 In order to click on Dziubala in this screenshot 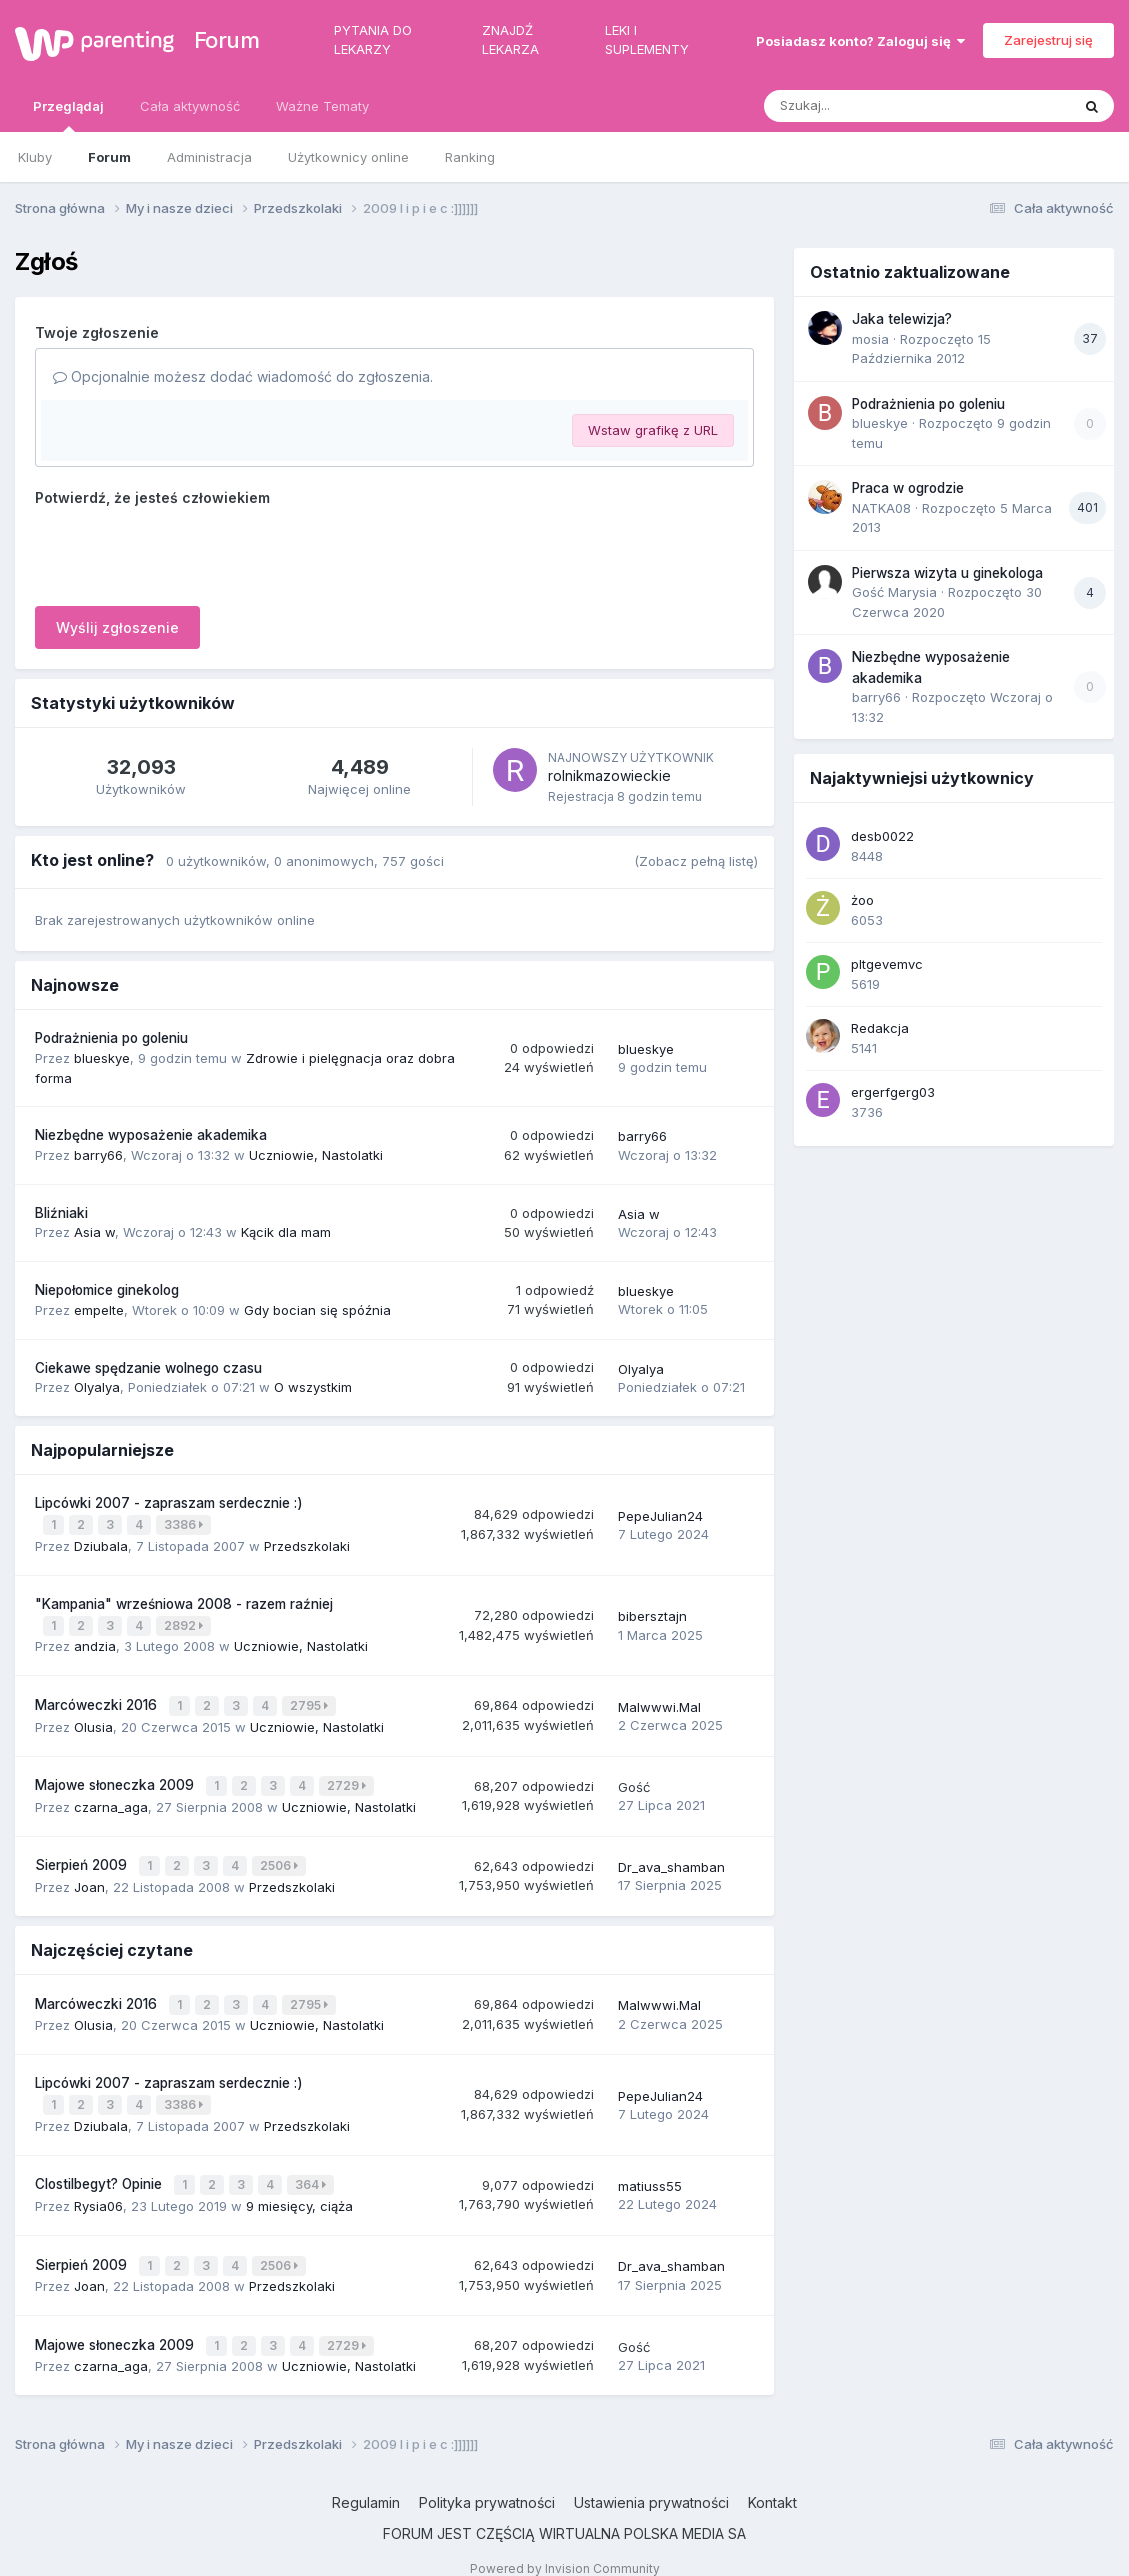, I will do `click(101, 1543)`.